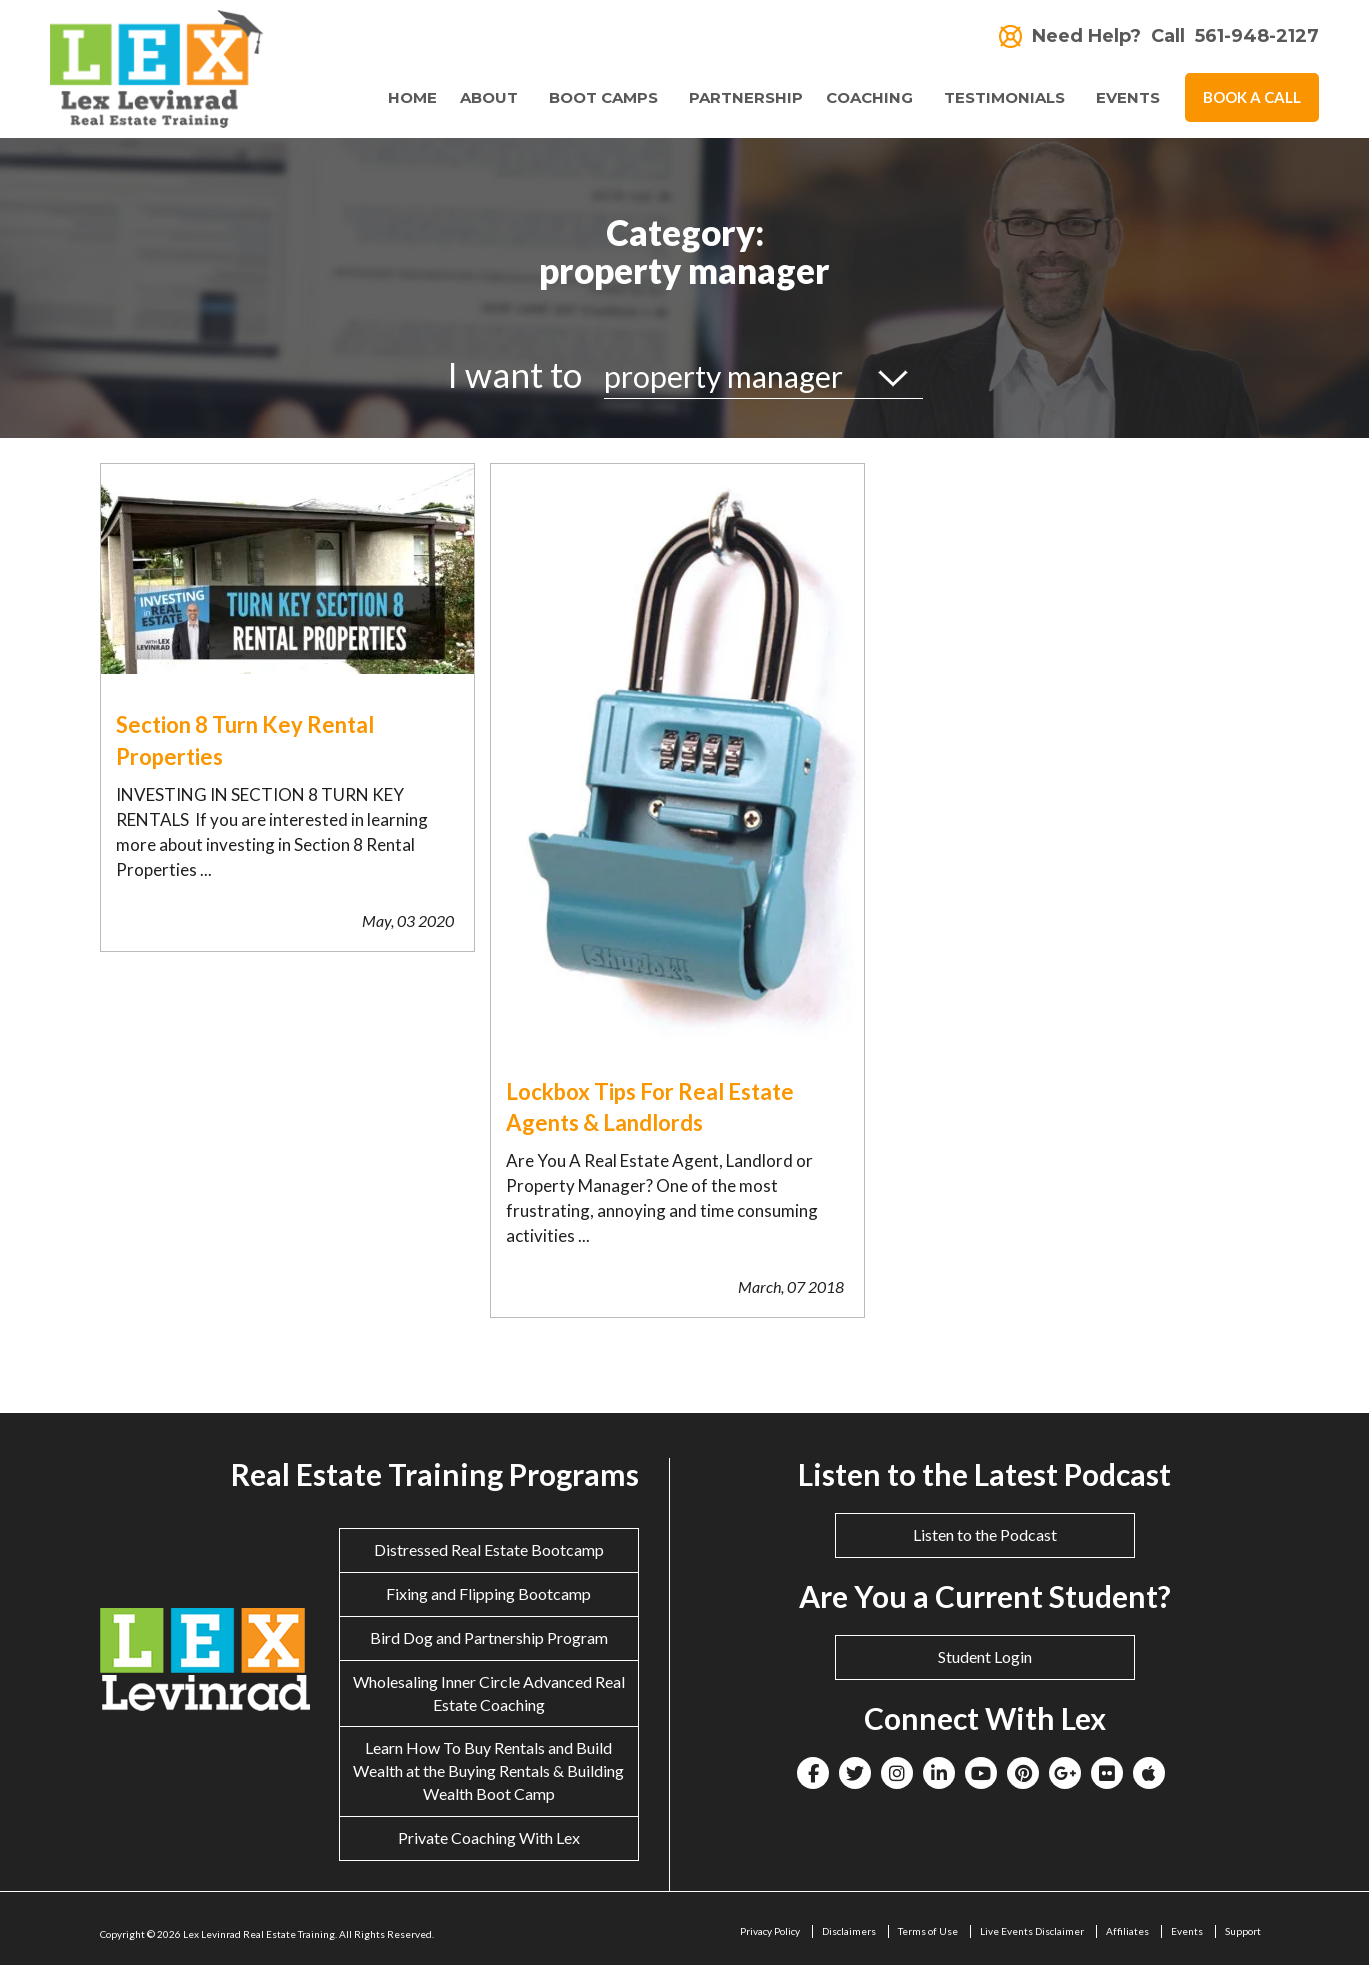 The width and height of the screenshot is (1369, 1965). I want to click on Bird Dog and Partnership Program, so click(489, 1637).